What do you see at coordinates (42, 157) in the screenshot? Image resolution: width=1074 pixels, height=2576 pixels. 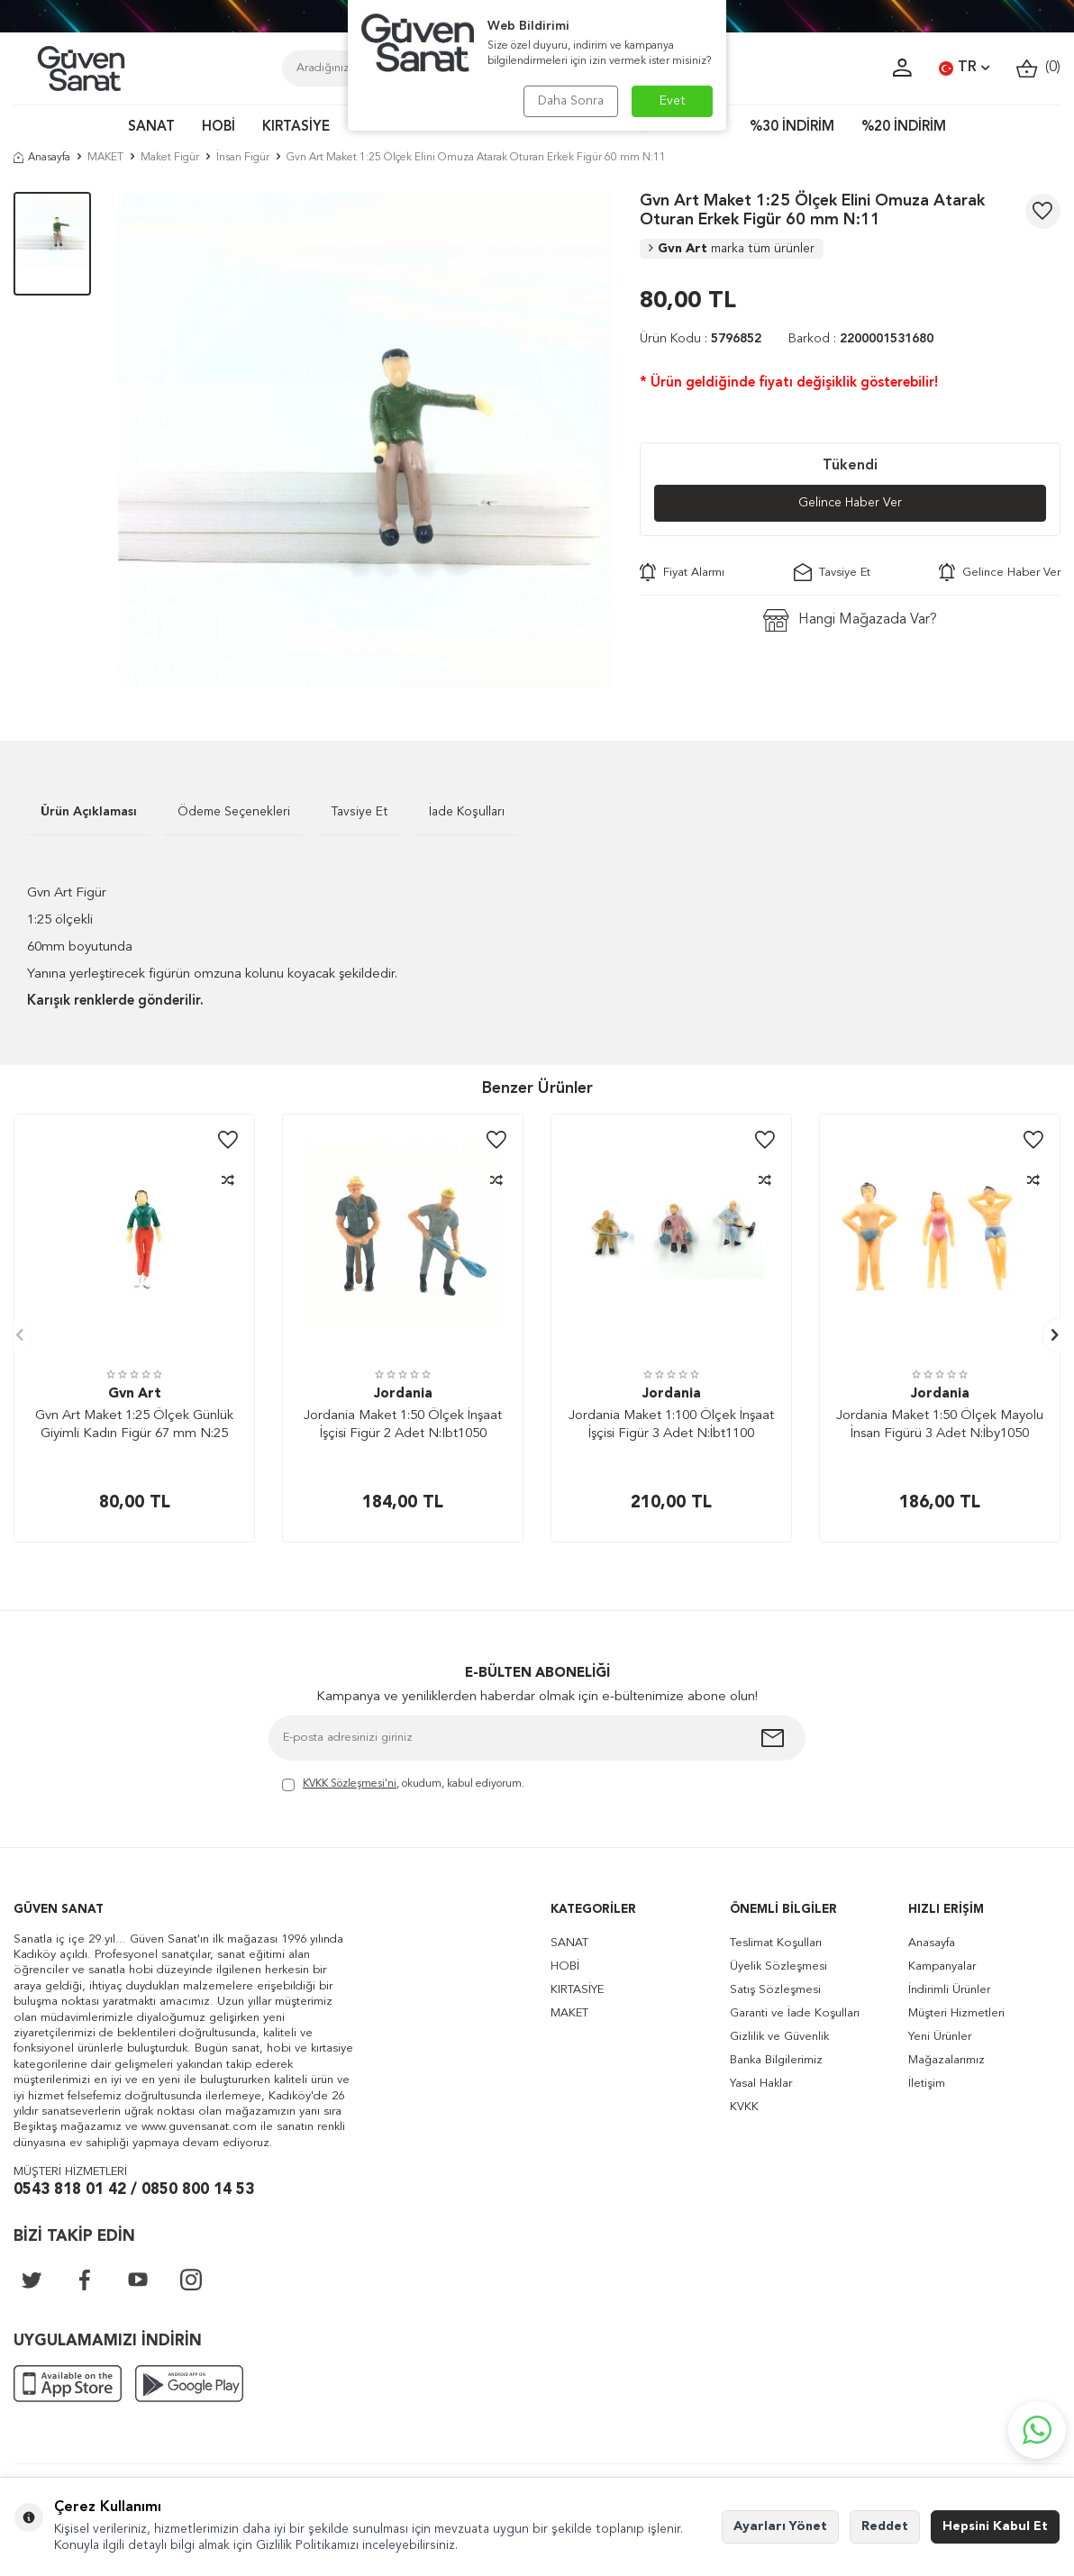 I see `Anasayfa` at bounding box center [42, 157].